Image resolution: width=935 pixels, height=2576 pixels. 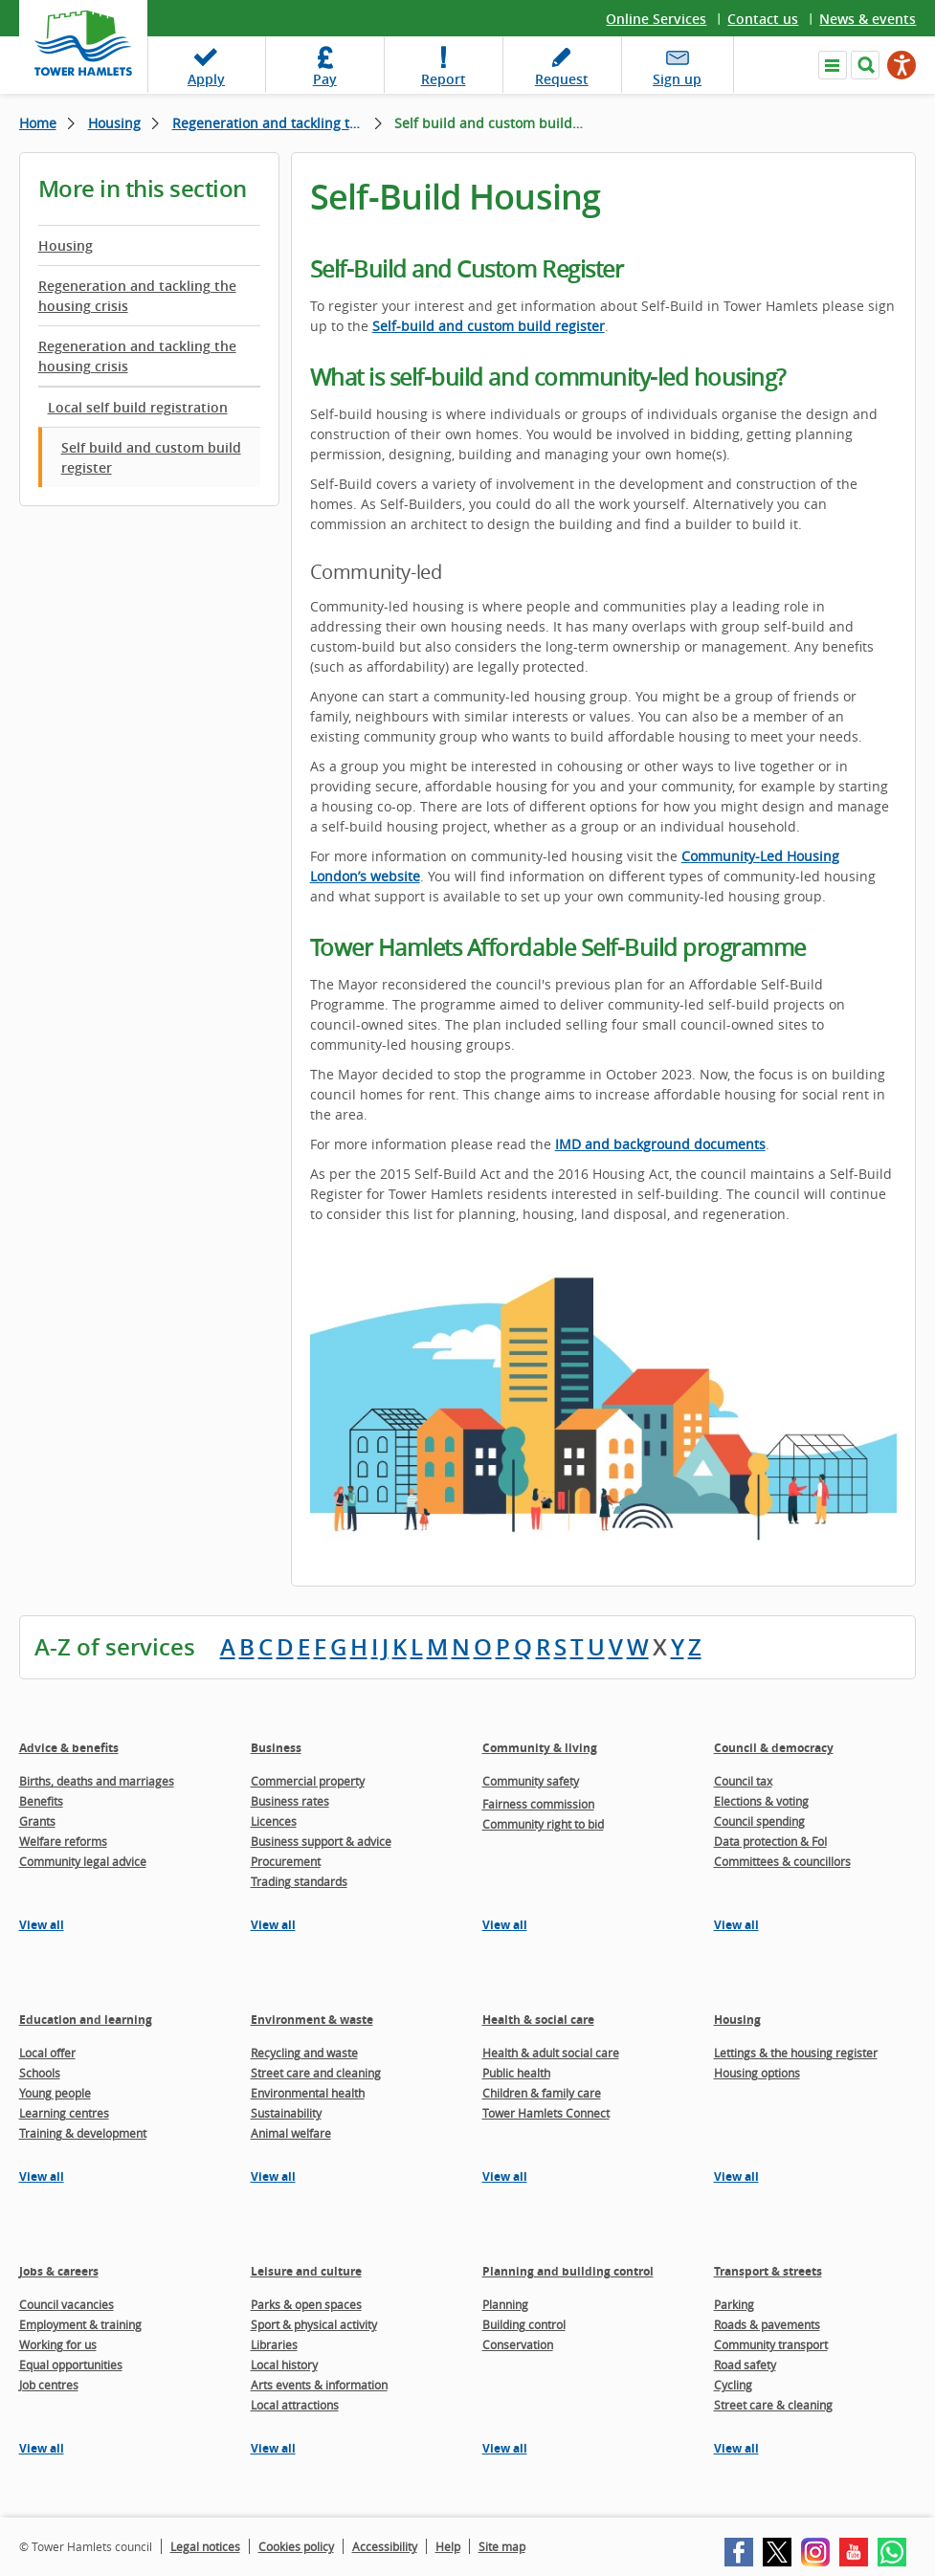 I want to click on View all [View all pages in the Advice & benefits section], so click(x=41, y=1925).